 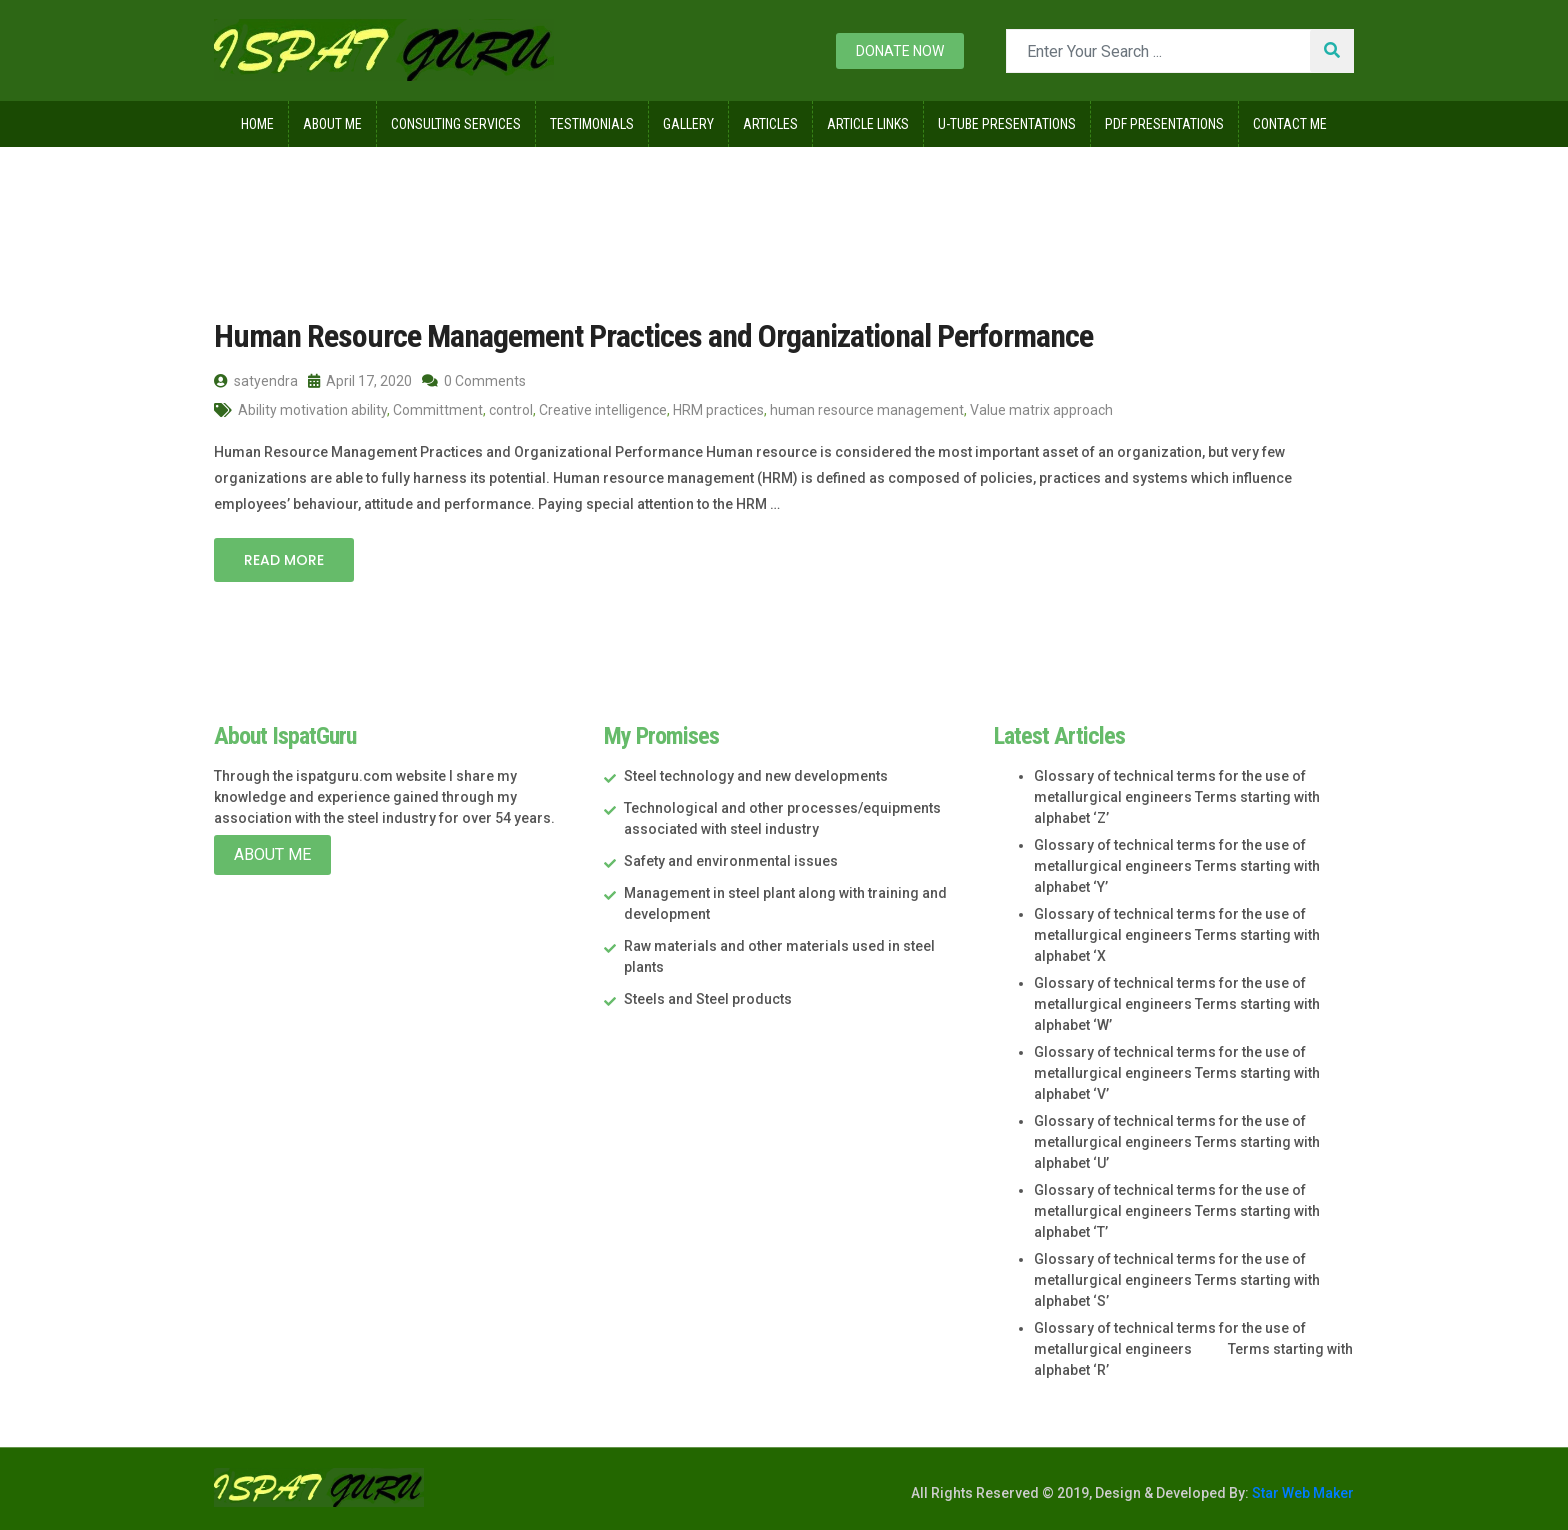 I want to click on Steels and Steel products, so click(x=708, y=999).